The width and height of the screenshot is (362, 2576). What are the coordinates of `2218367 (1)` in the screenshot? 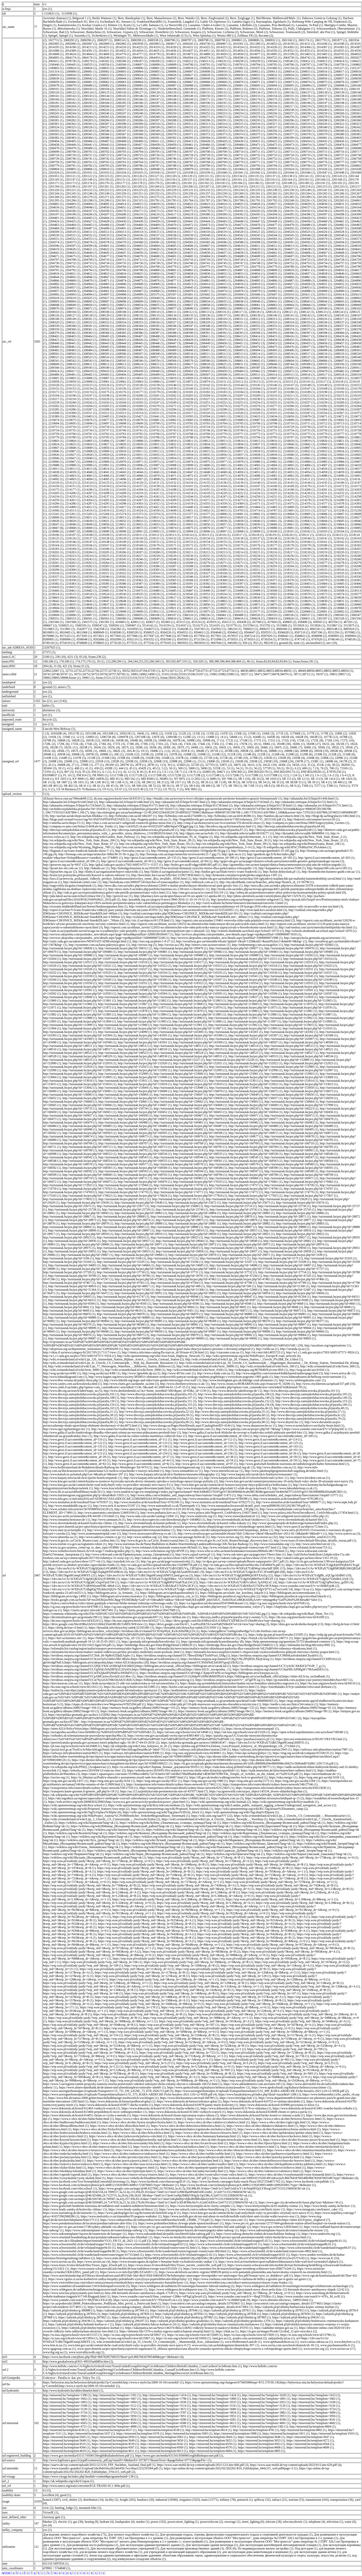 It's located at (206, 580).